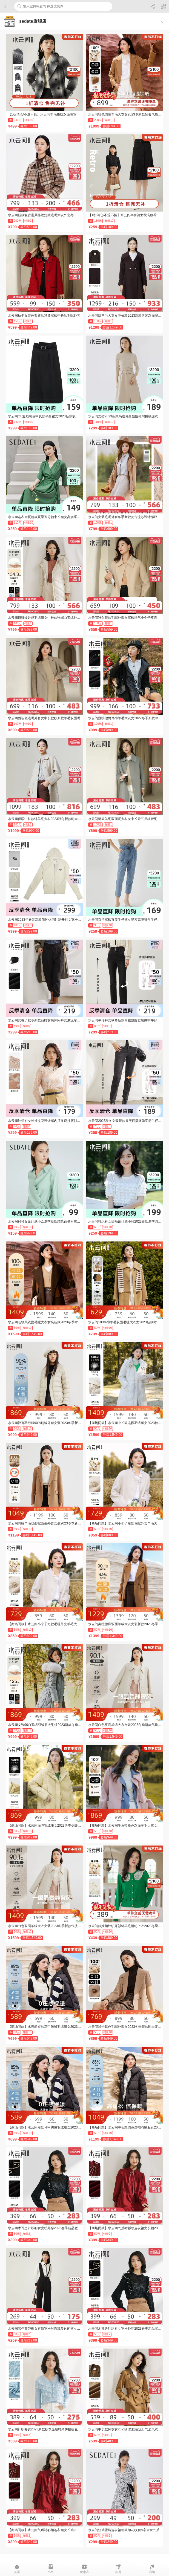 This screenshot has height=2576, width=169. What do you see at coordinates (17, 2569) in the screenshot?
I see `首页` at bounding box center [17, 2569].